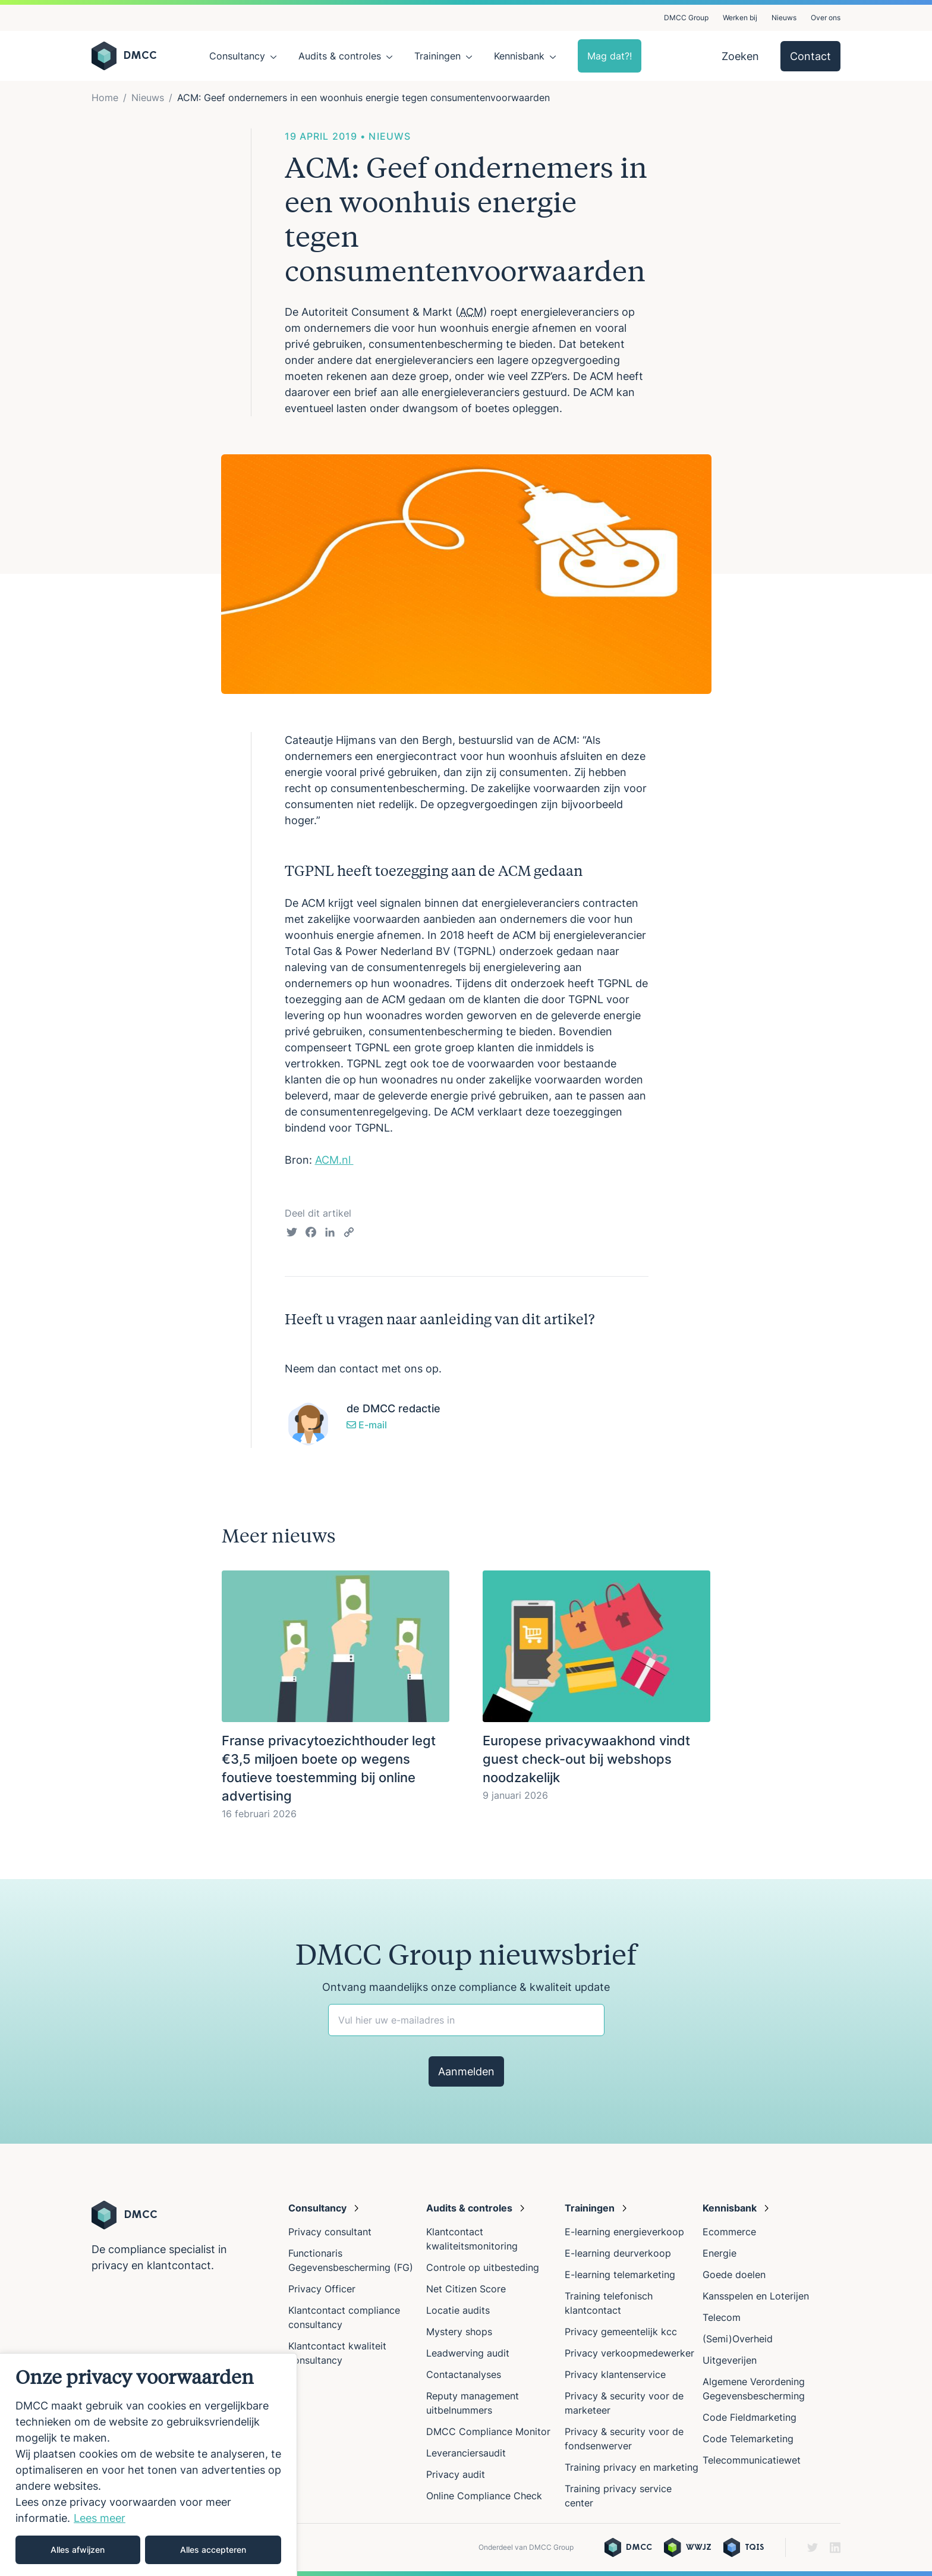 This screenshot has height=2576, width=932. What do you see at coordinates (631, 2353) in the screenshot?
I see `Privacy verkoopmedewerker` at bounding box center [631, 2353].